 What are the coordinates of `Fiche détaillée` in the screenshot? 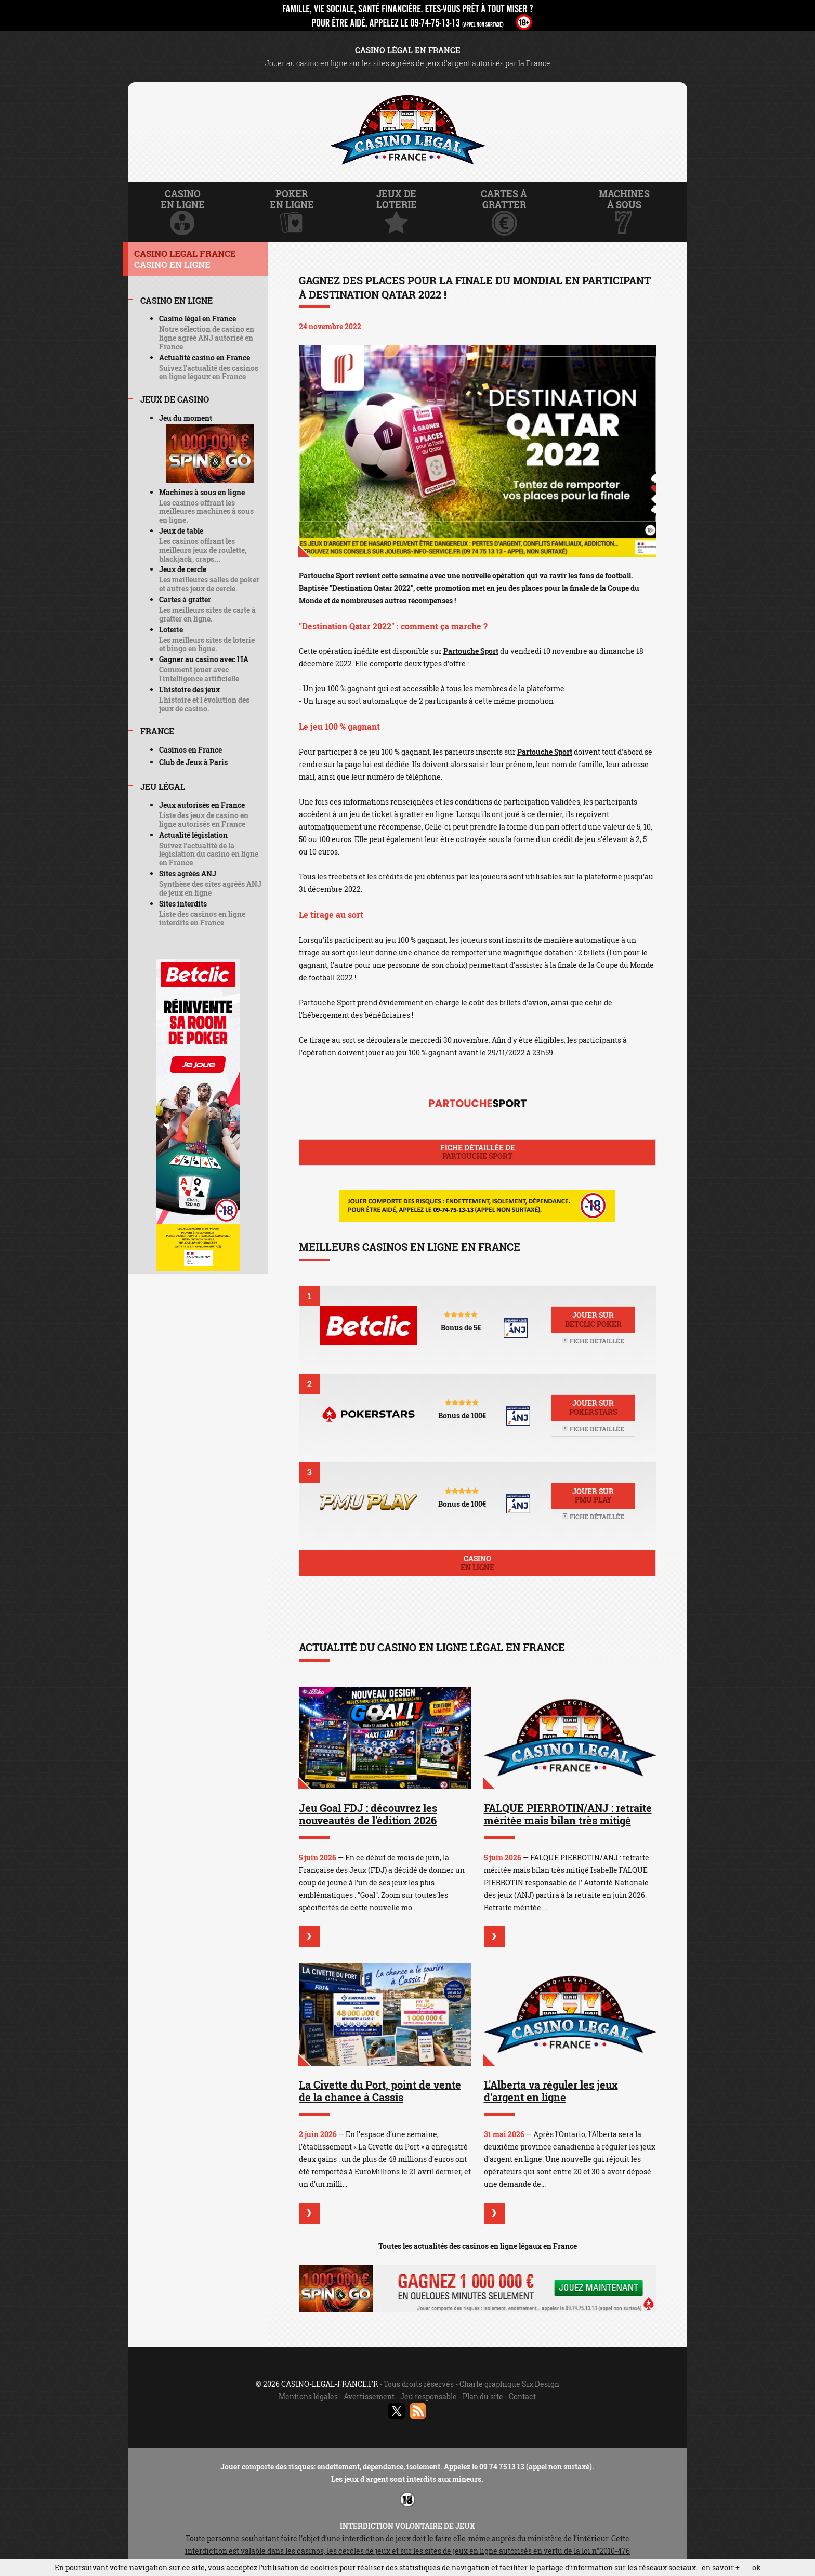 It's located at (593, 1341).